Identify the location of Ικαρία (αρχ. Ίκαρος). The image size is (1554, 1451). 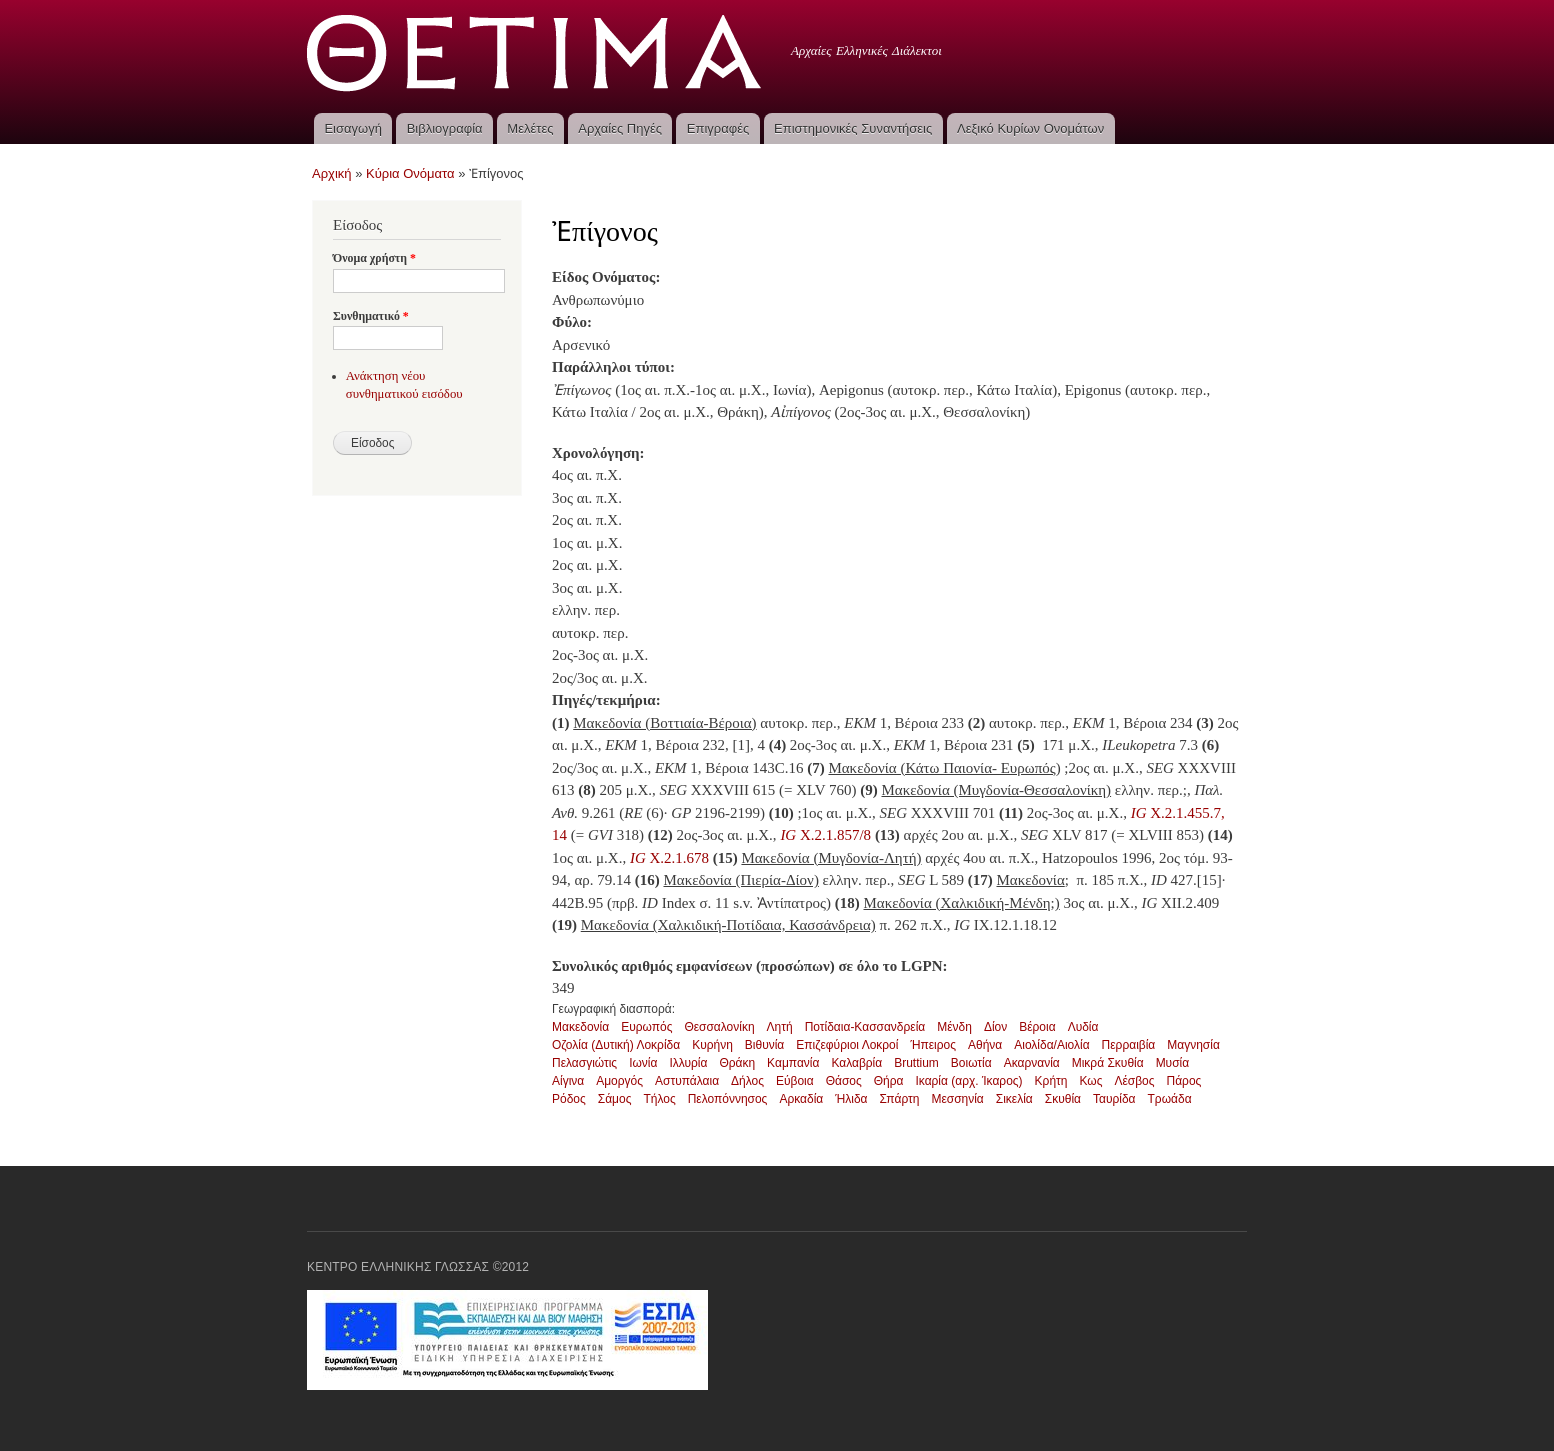
(968, 1081).